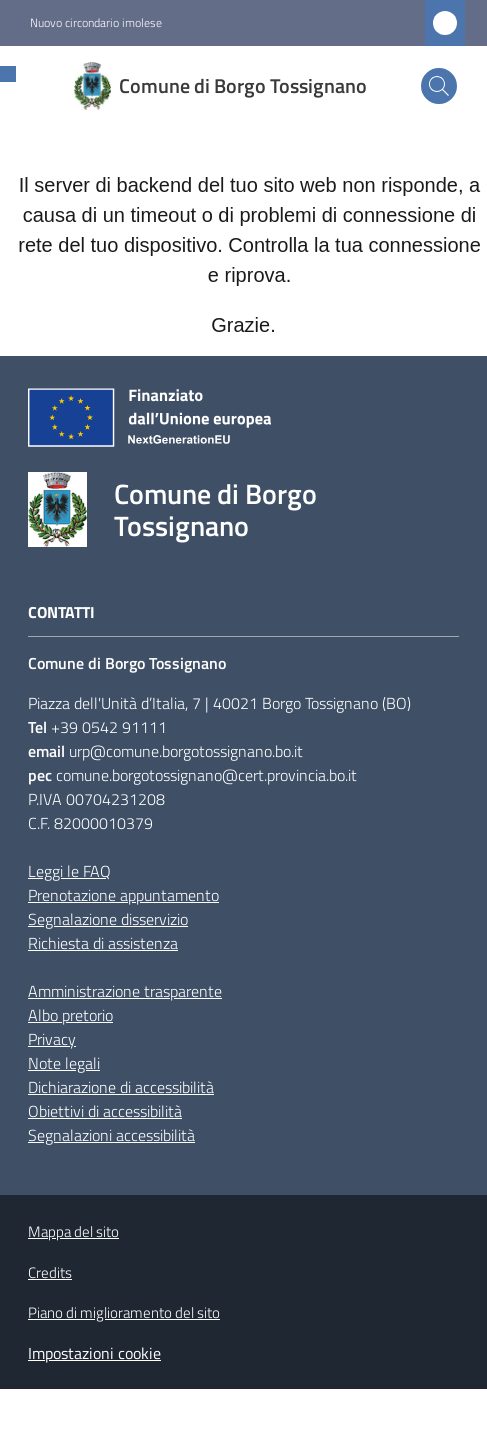 This screenshot has height=1437, width=487. What do you see at coordinates (73, 1231) in the screenshot?
I see `Mappa del sito` at bounding box center [73, 1231].